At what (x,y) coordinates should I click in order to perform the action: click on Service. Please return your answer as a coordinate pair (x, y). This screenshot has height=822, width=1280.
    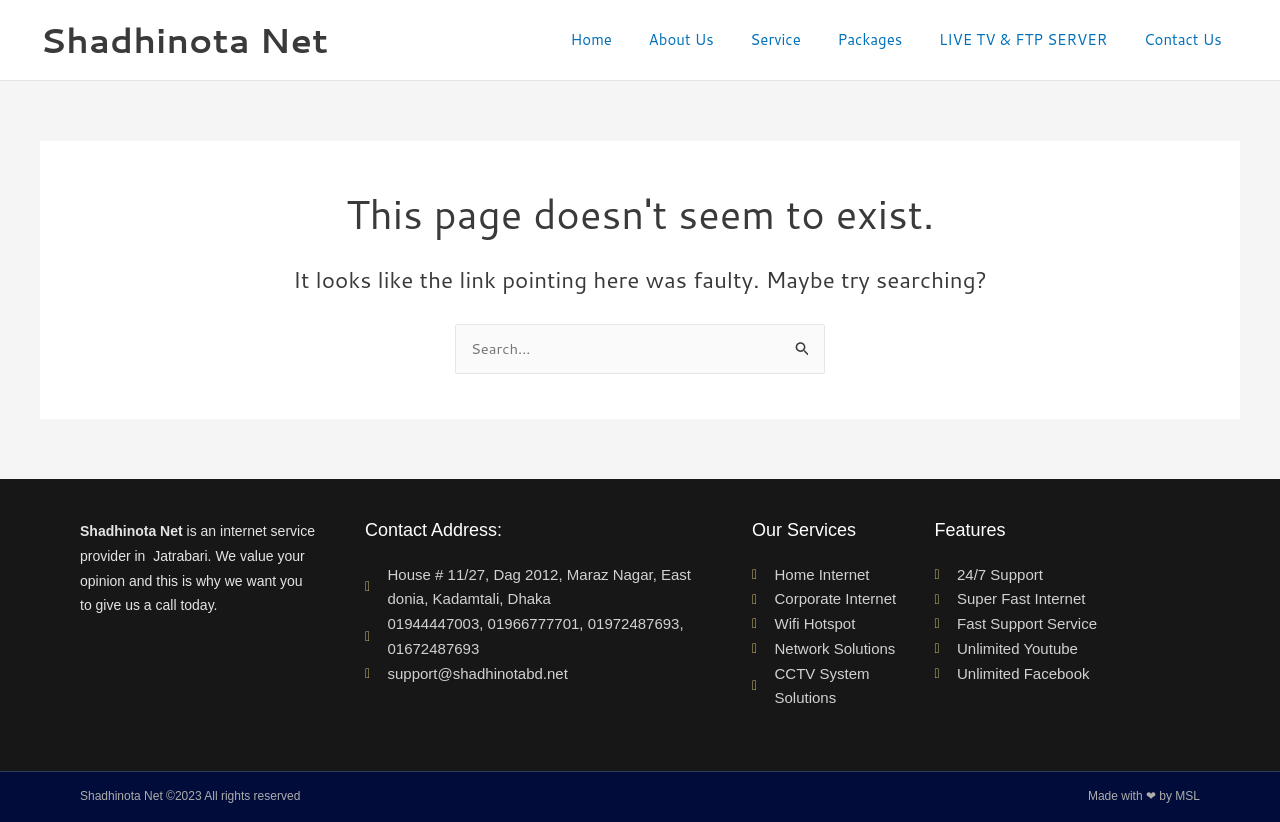
    Looking at the image, I should click on (799, 39).